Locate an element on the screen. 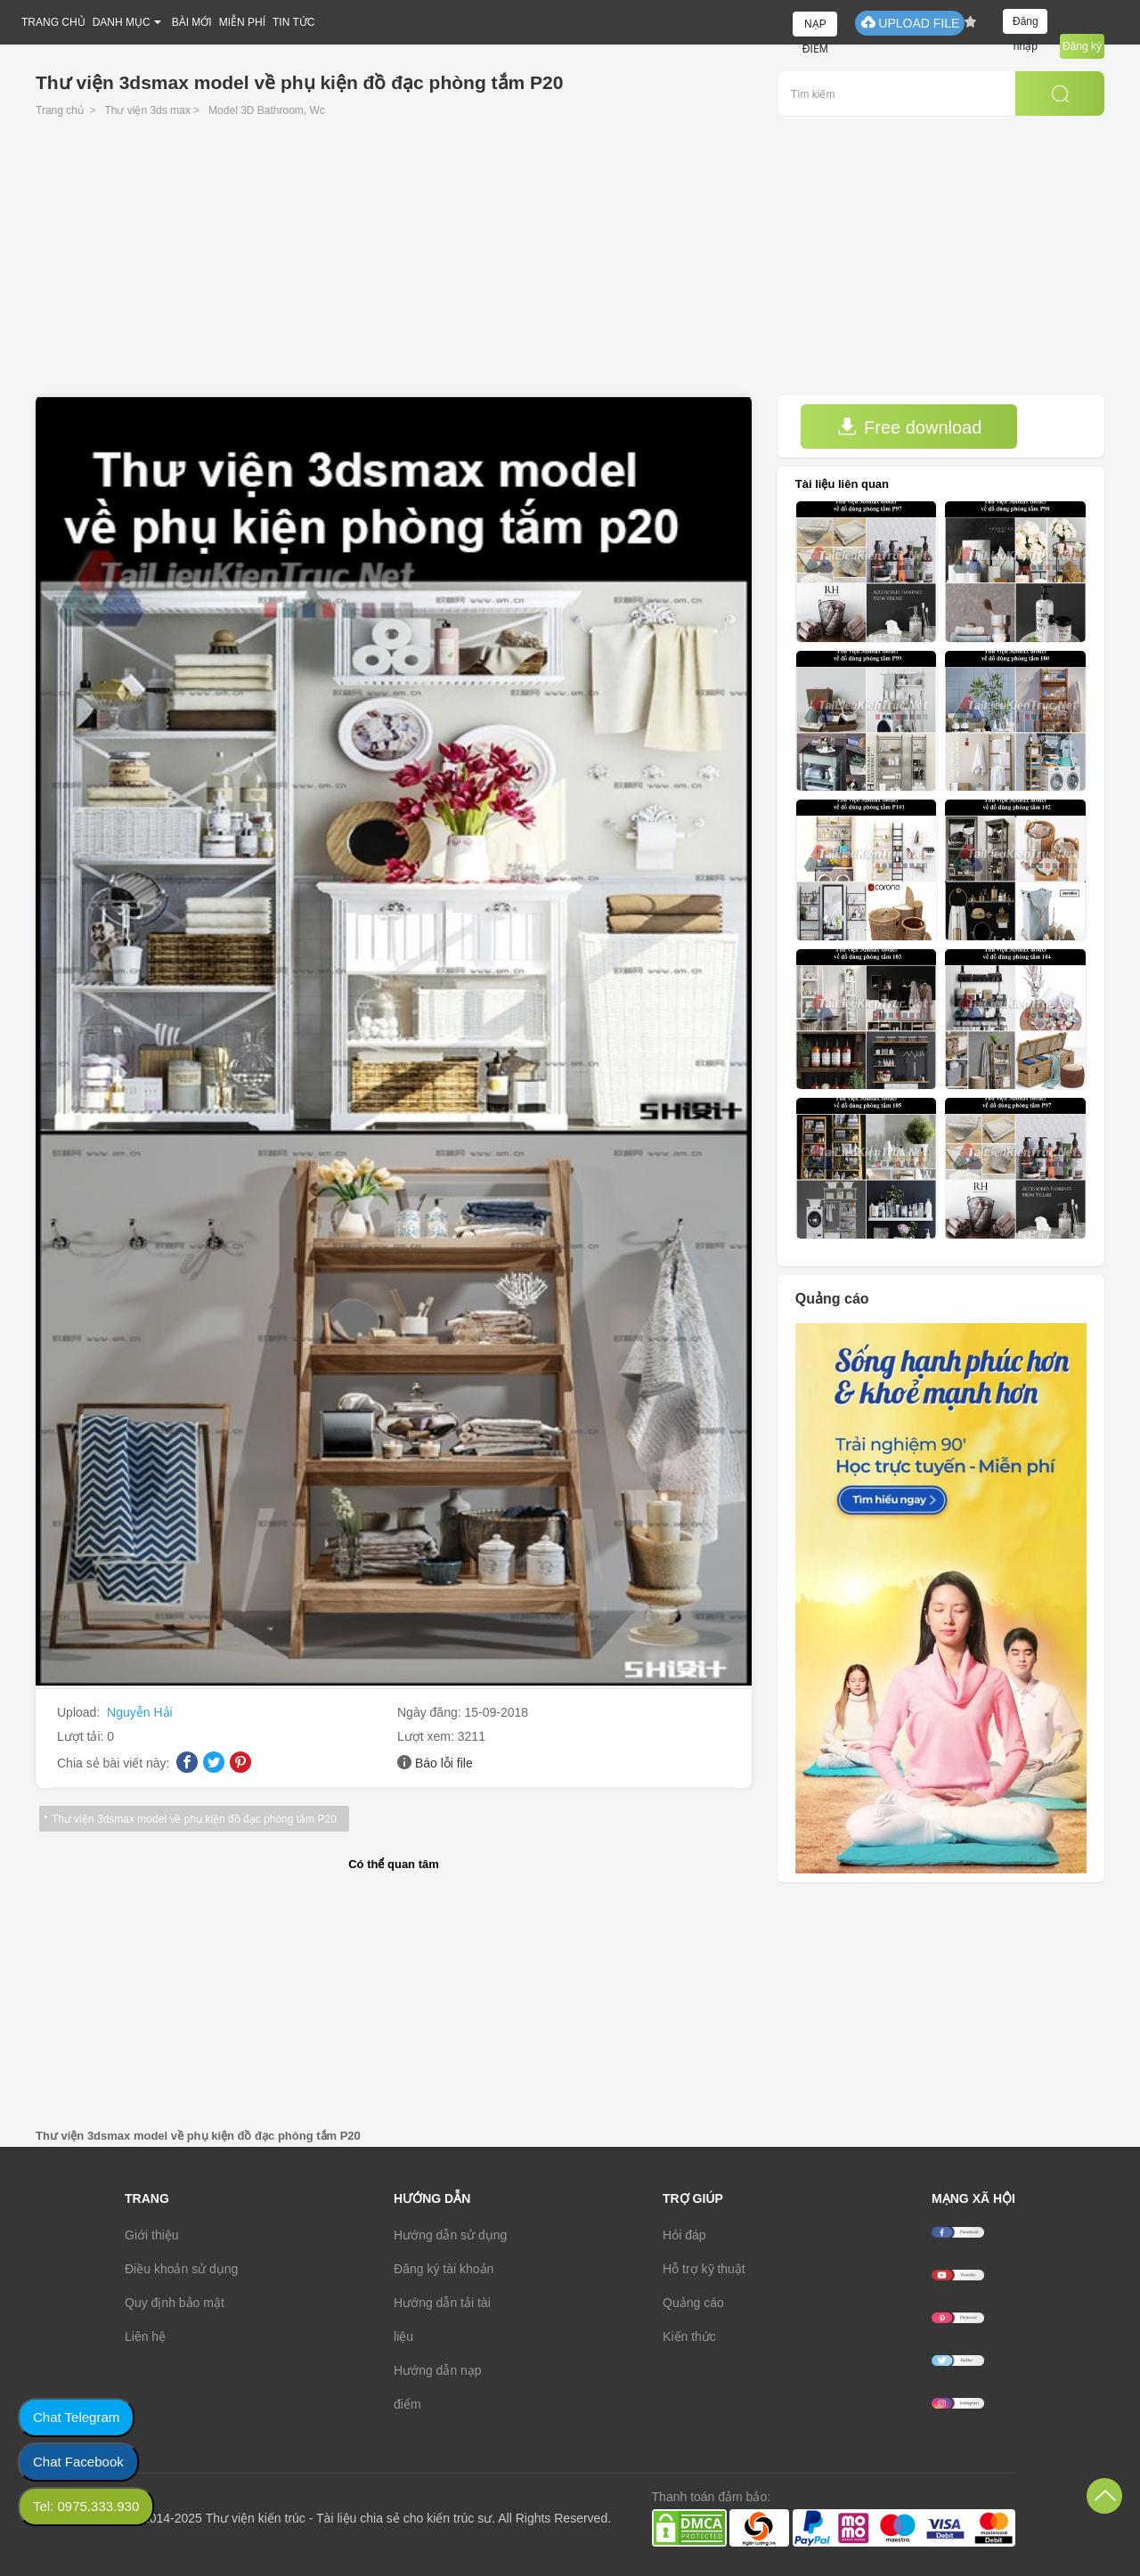 This screenshot has height=2576, width=1140. UPLOAD FILE is located at coordinates (909, 22).